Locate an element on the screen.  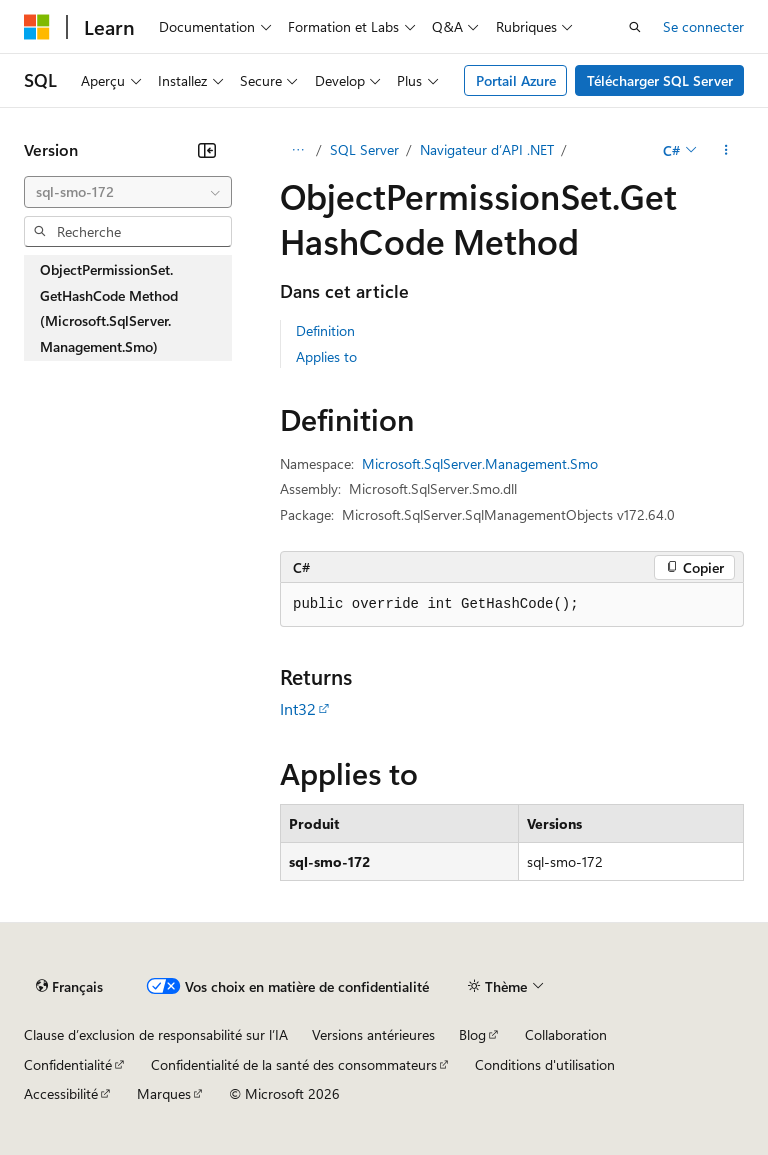
Collaboration is located at coordinates (566, 1034).